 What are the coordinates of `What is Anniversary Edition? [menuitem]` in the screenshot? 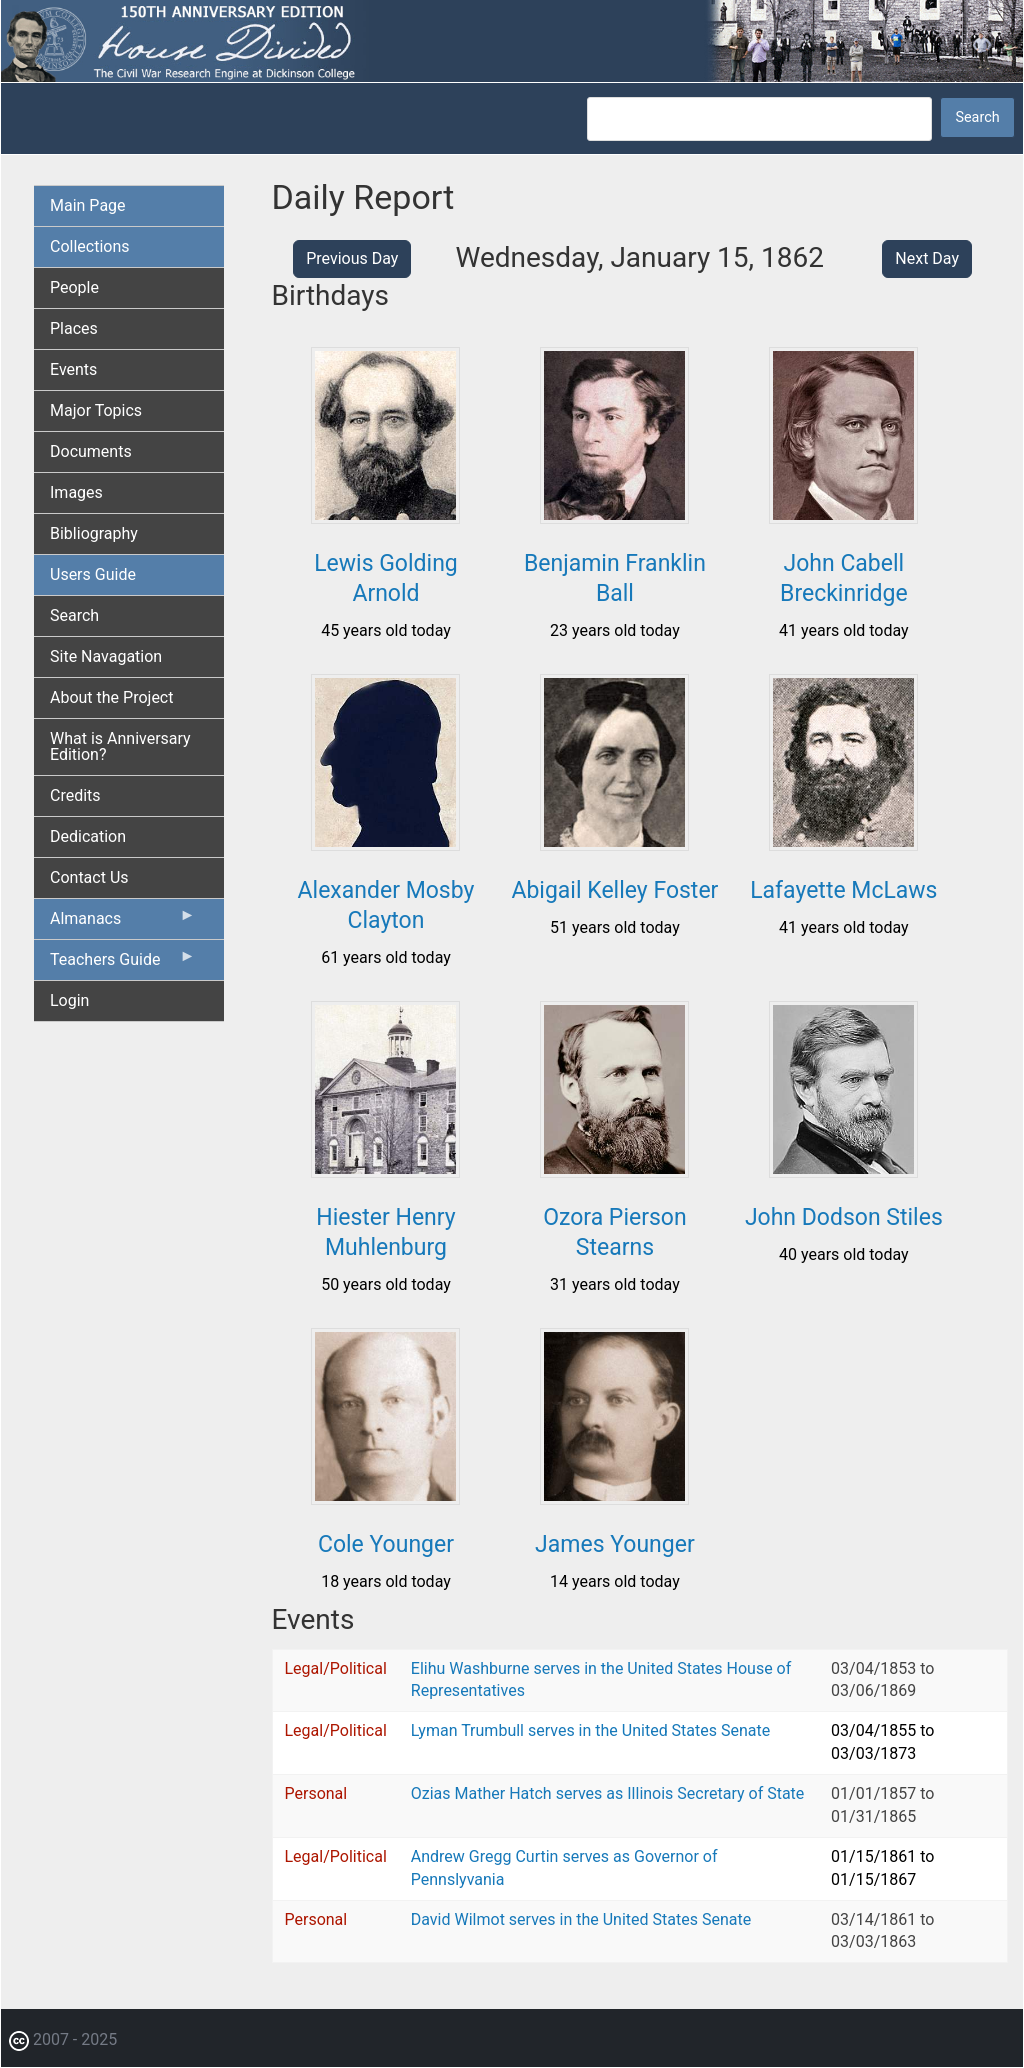 It's located at (120, 746).